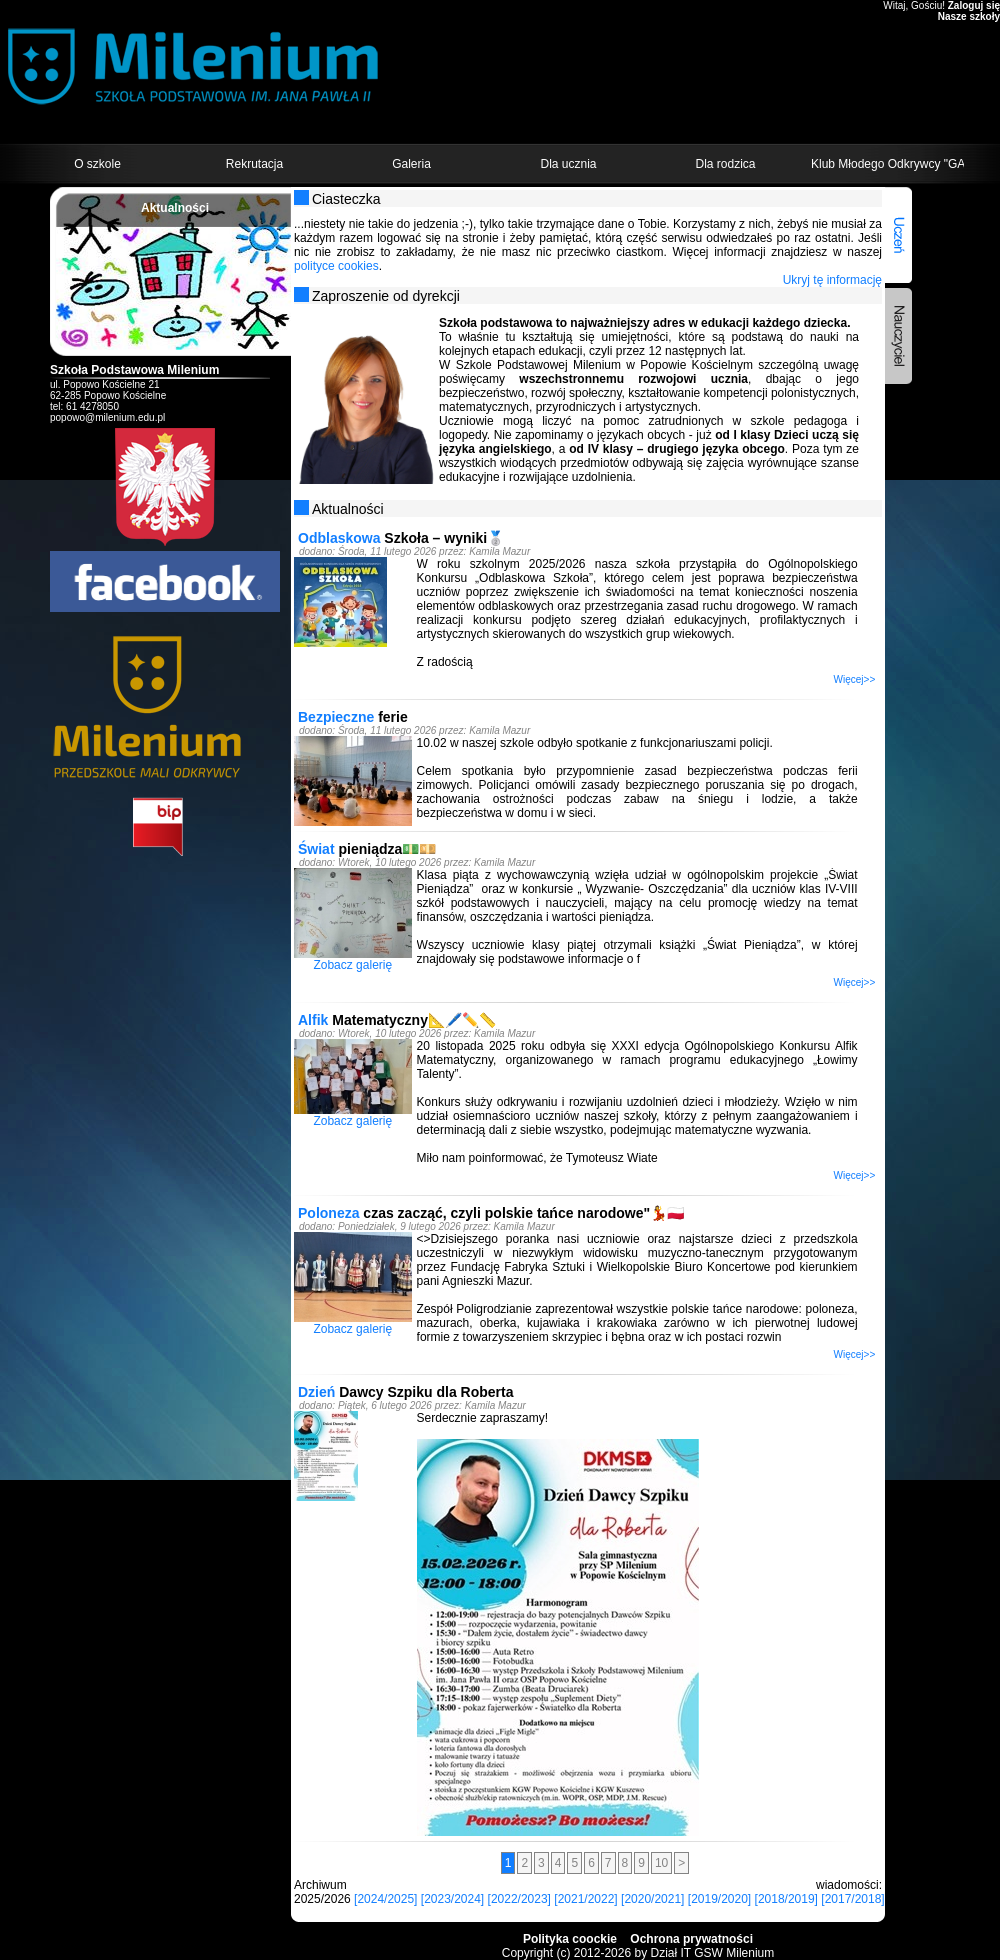  Describe the element at coordinates (661, 1863) in the screenshot. I see `10` at that location.